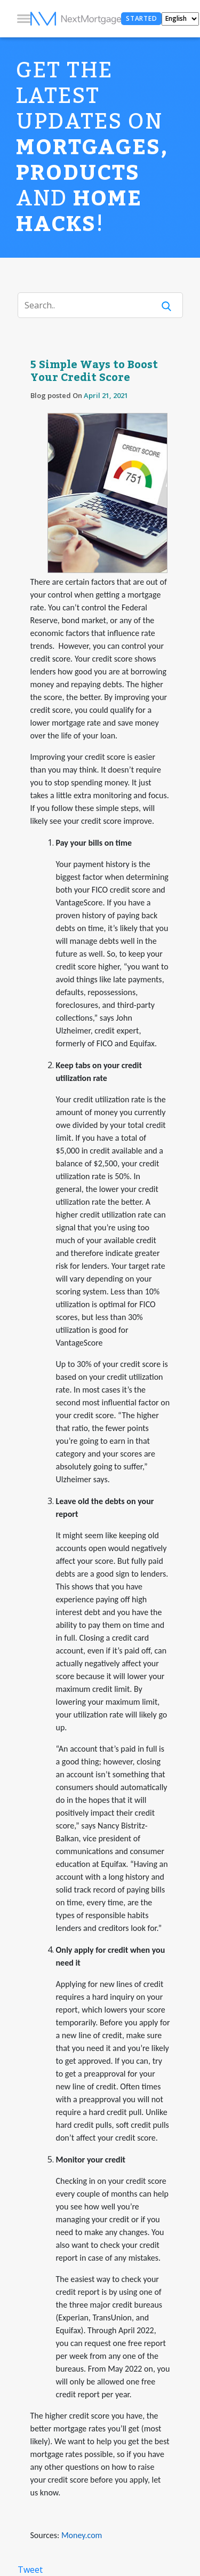 This screenshot has width=200, height=2576. I want to click on Tweet, so click(30, 2569).